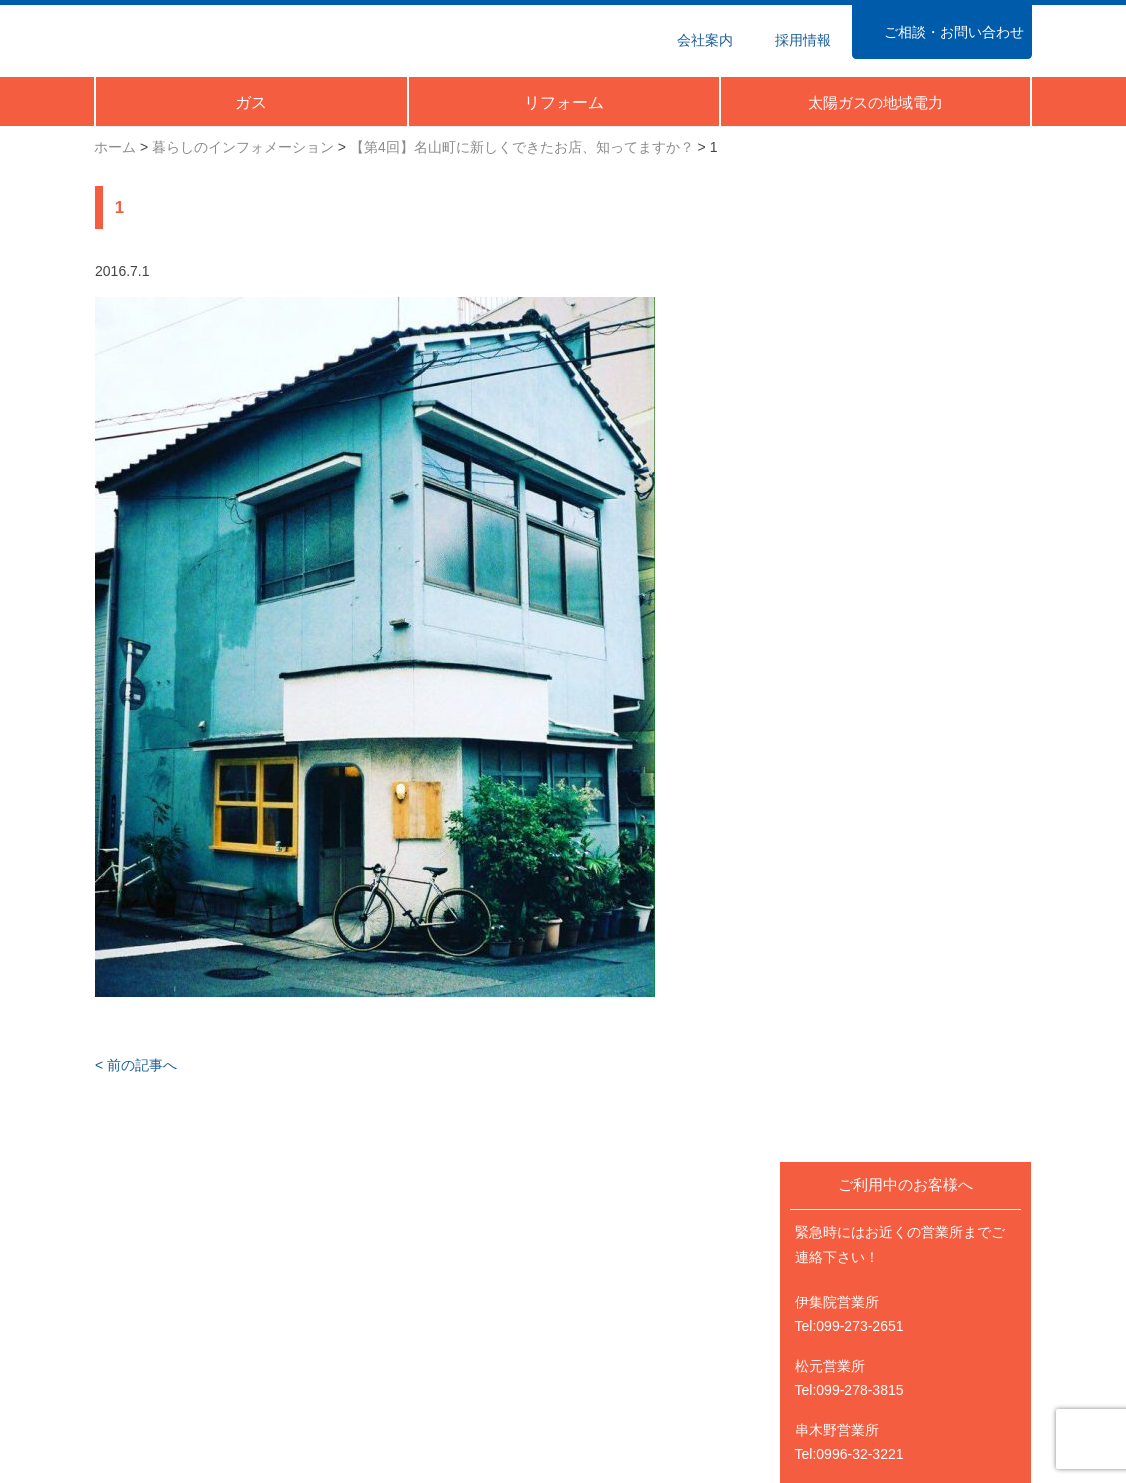 The image size is (1126, 1483). What do you see at coordinates (143, 1313) in the screenshot?
I see `シーンから探す` at bounding box center [143, 1313].